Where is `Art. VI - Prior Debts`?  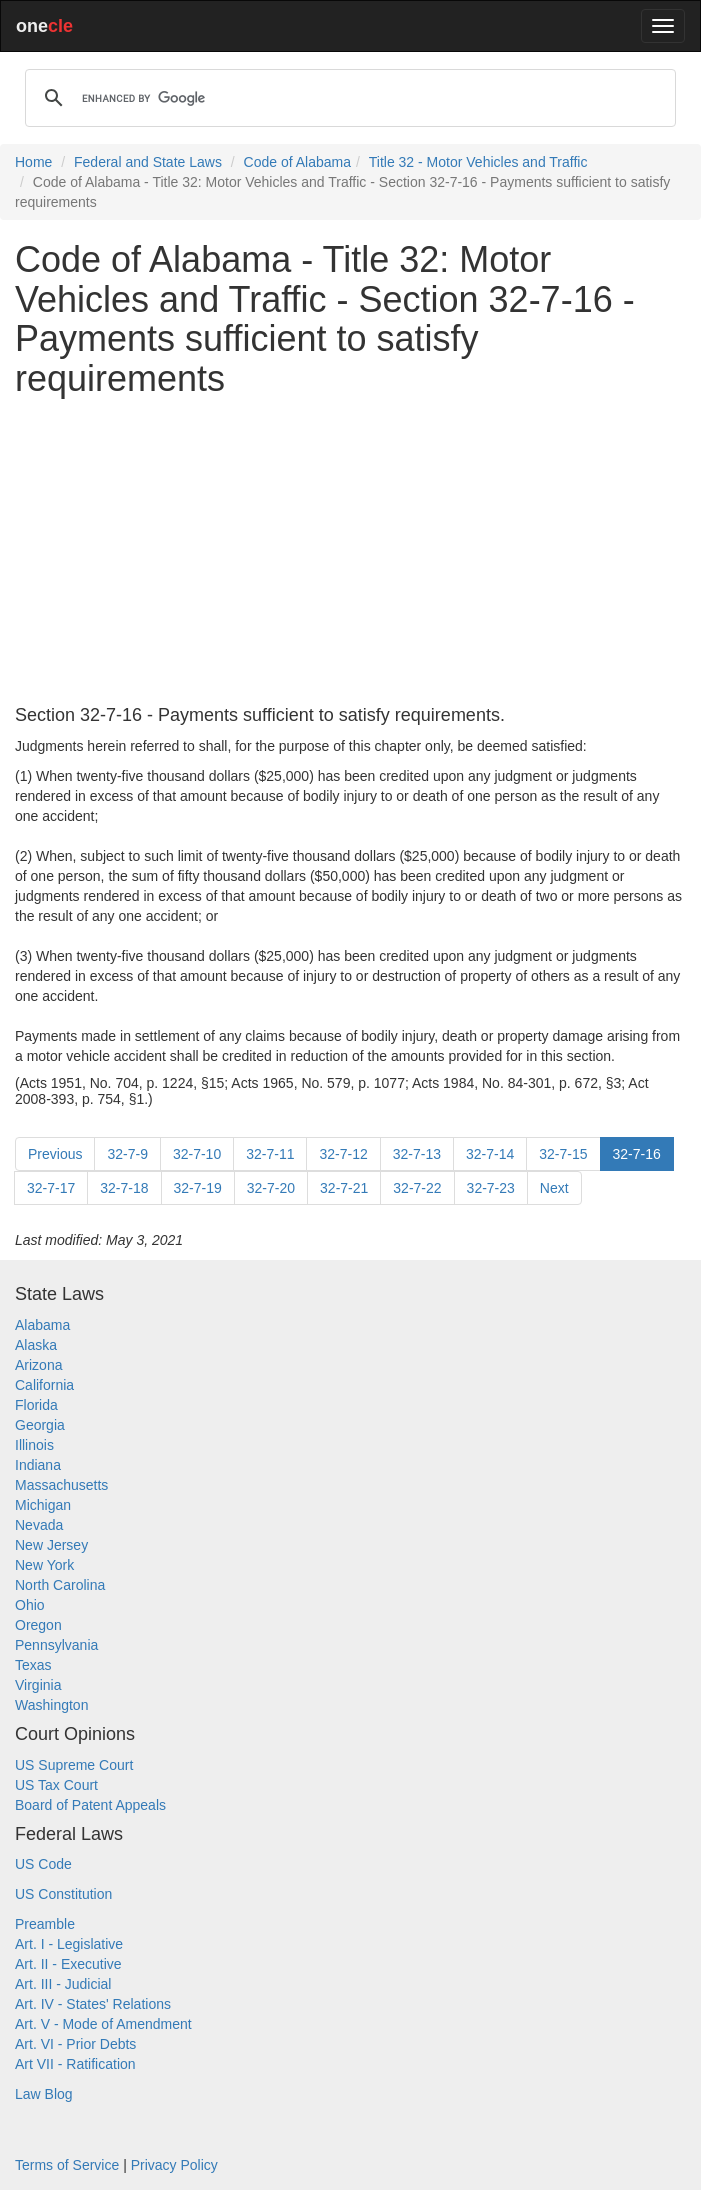 Art. VI - Prior Debts is located at coordinates (75, 2044).